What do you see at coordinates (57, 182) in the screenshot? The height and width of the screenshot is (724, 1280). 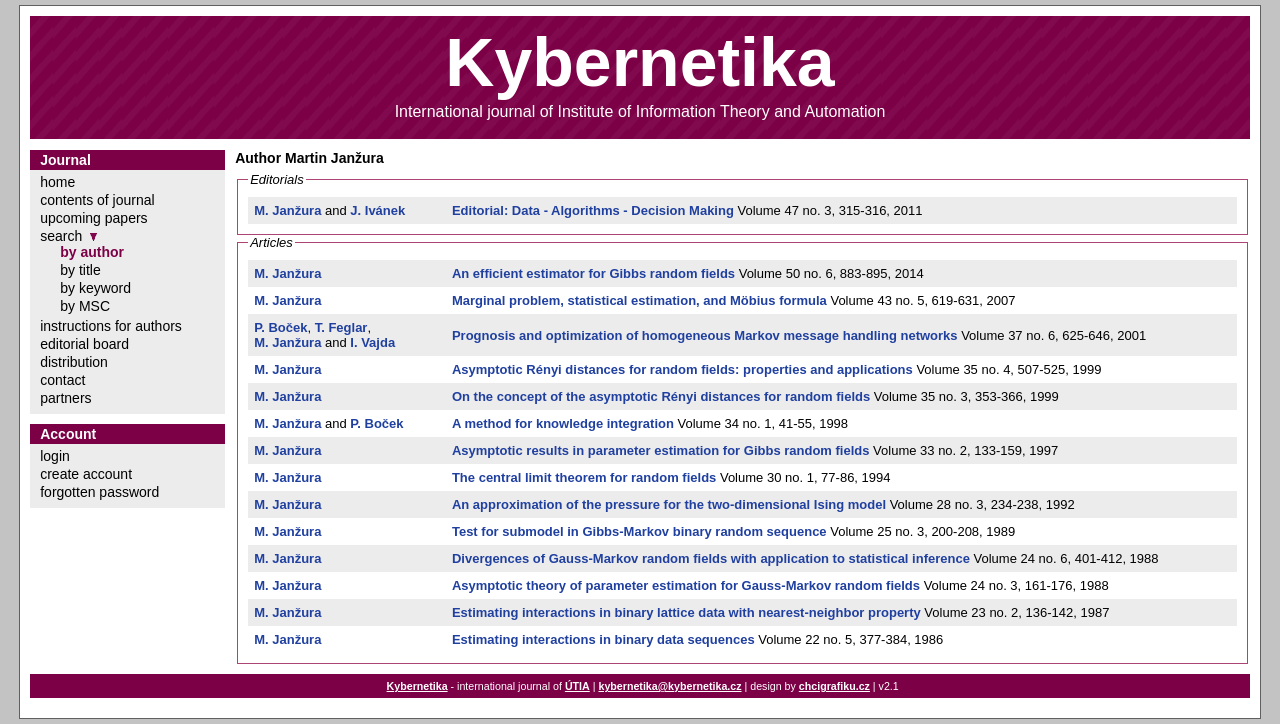 I see `home` at bounding box center [57, 182].